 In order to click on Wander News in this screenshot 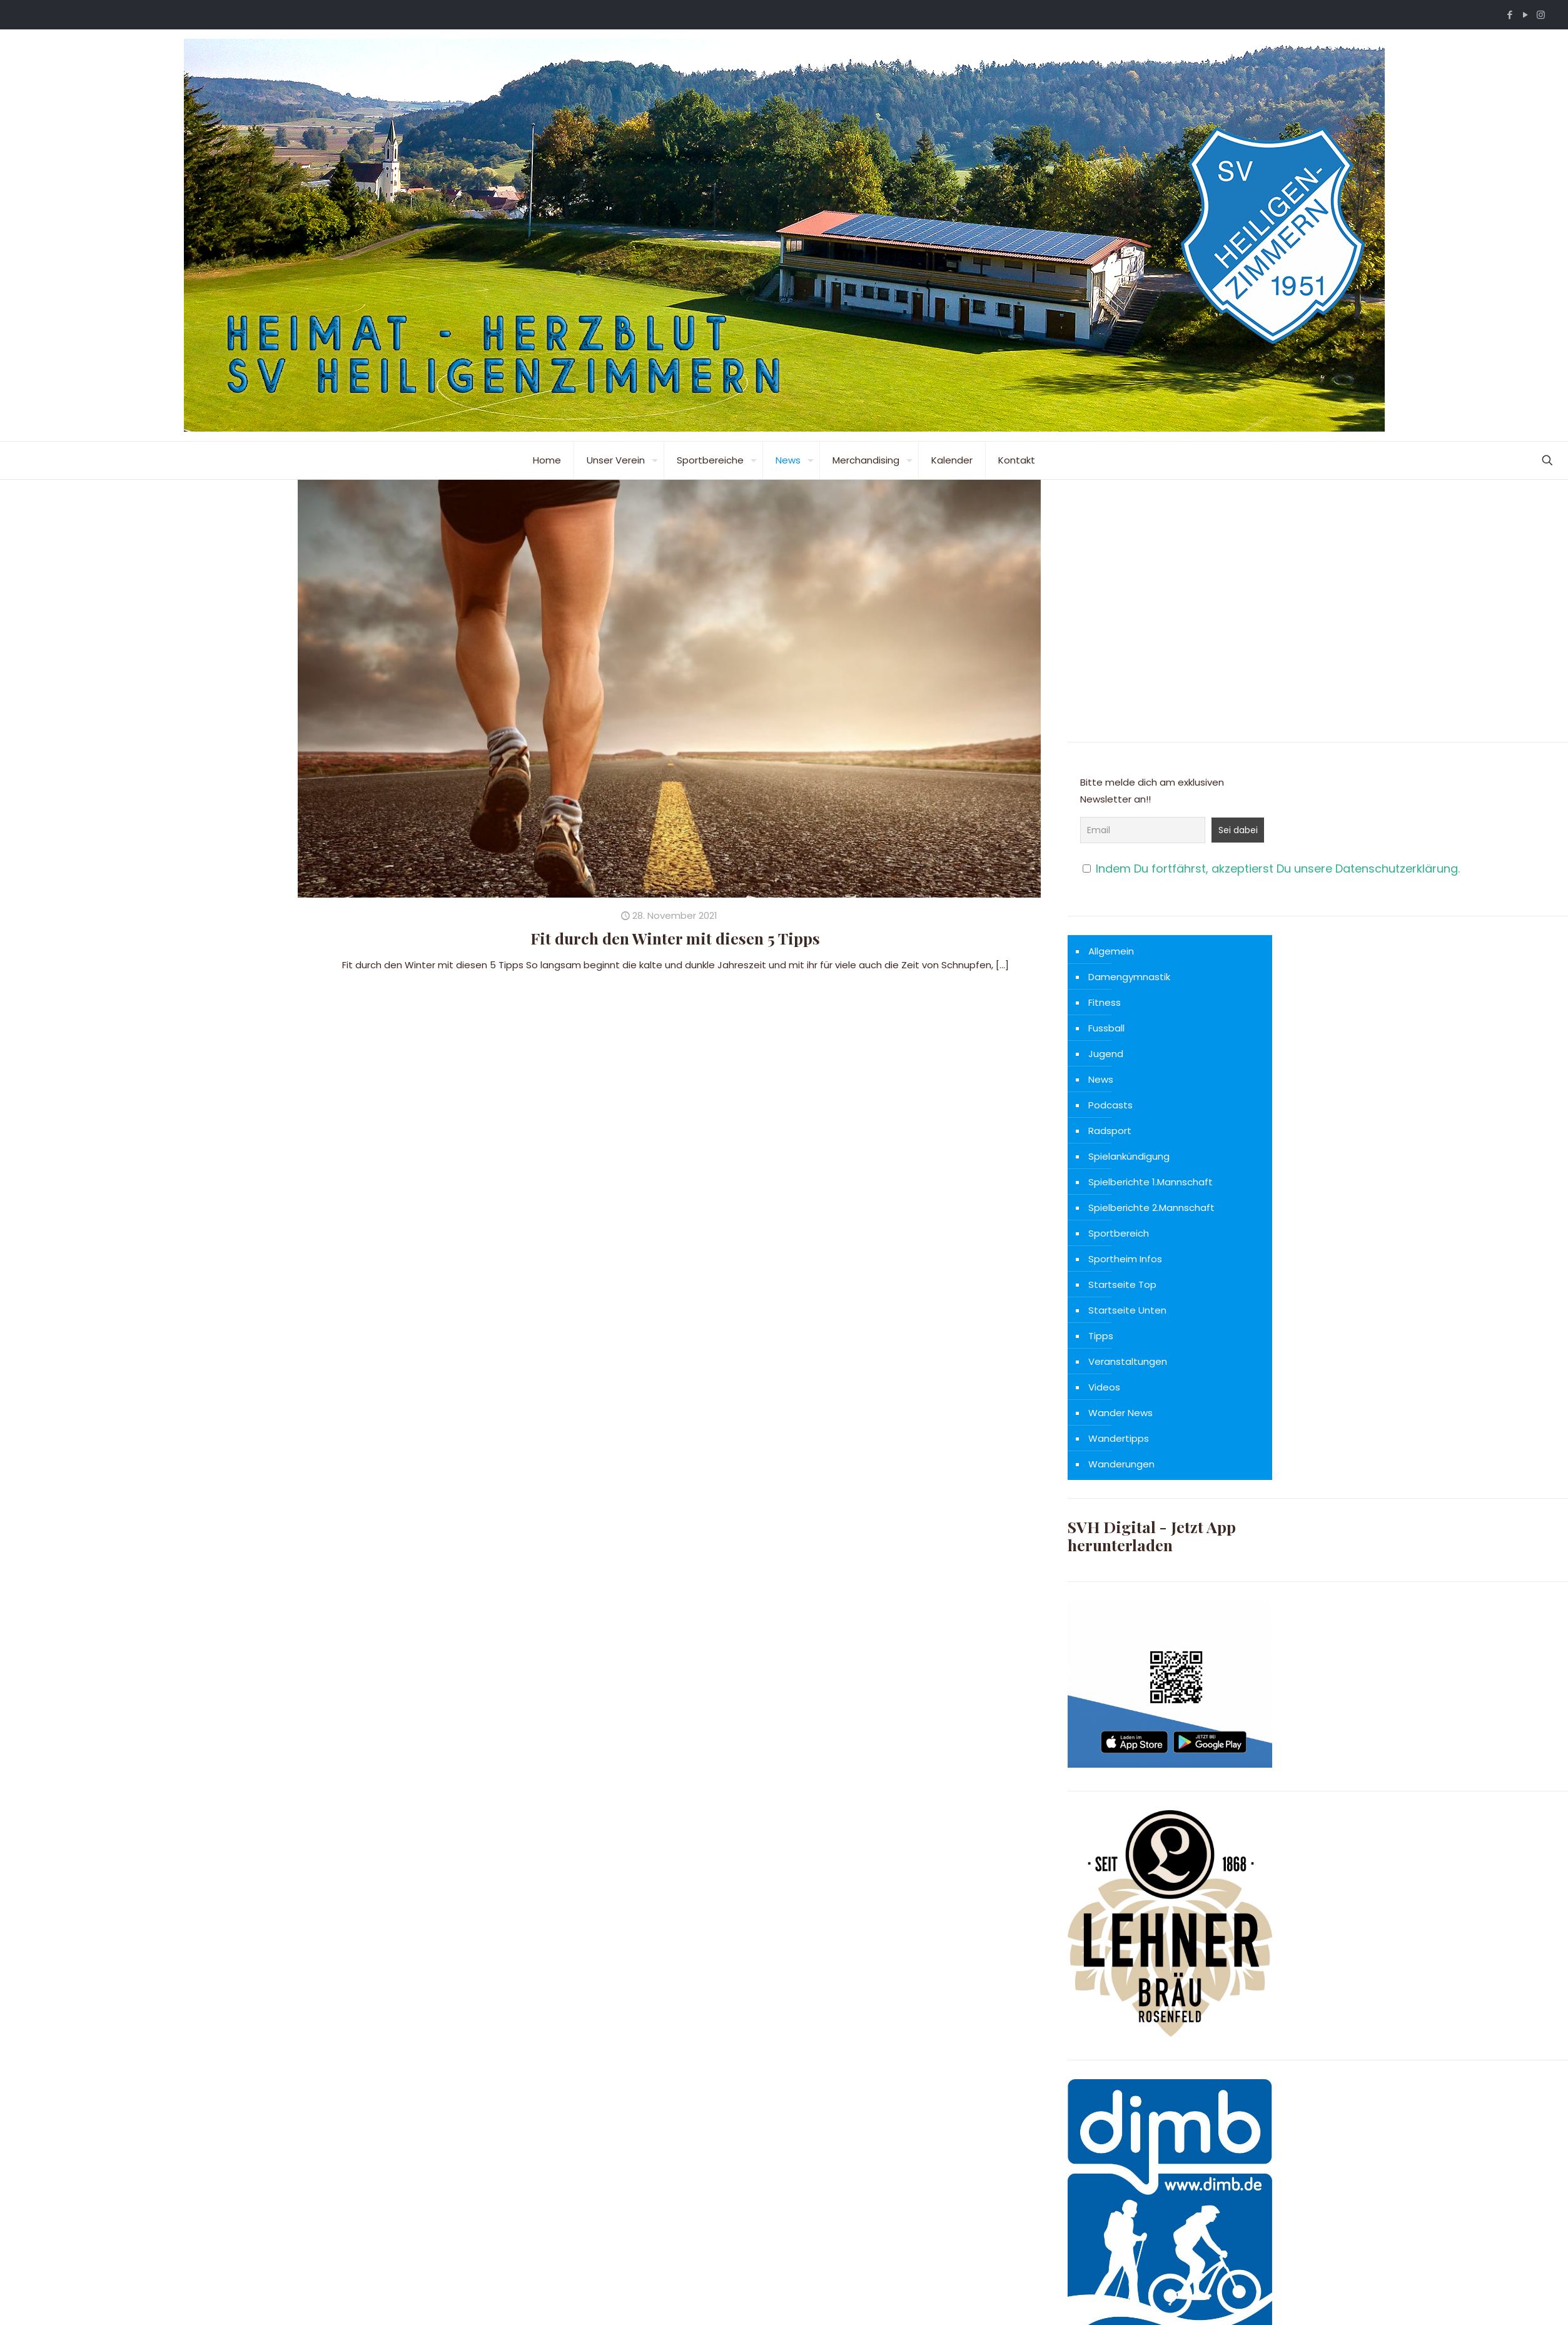, I will do `click(1120, 1412)`.